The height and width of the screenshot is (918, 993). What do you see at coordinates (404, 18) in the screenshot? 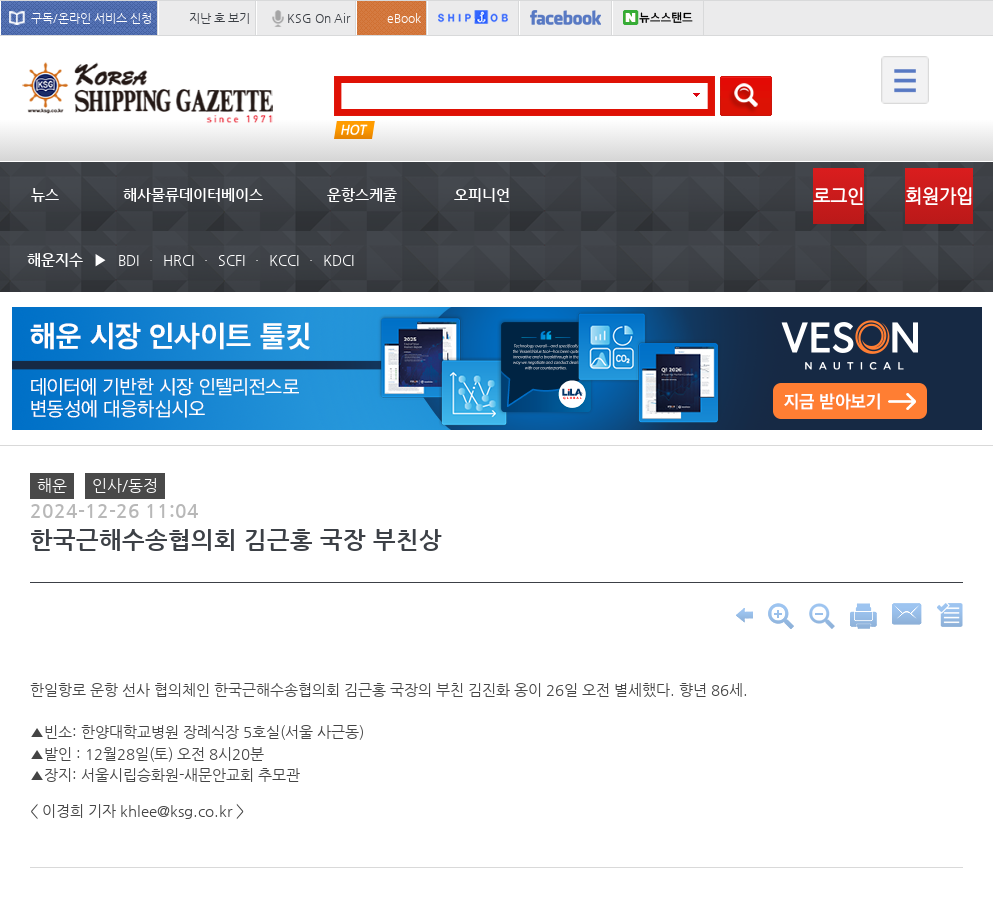
I see `eBook` at bounding box center [404, 18].